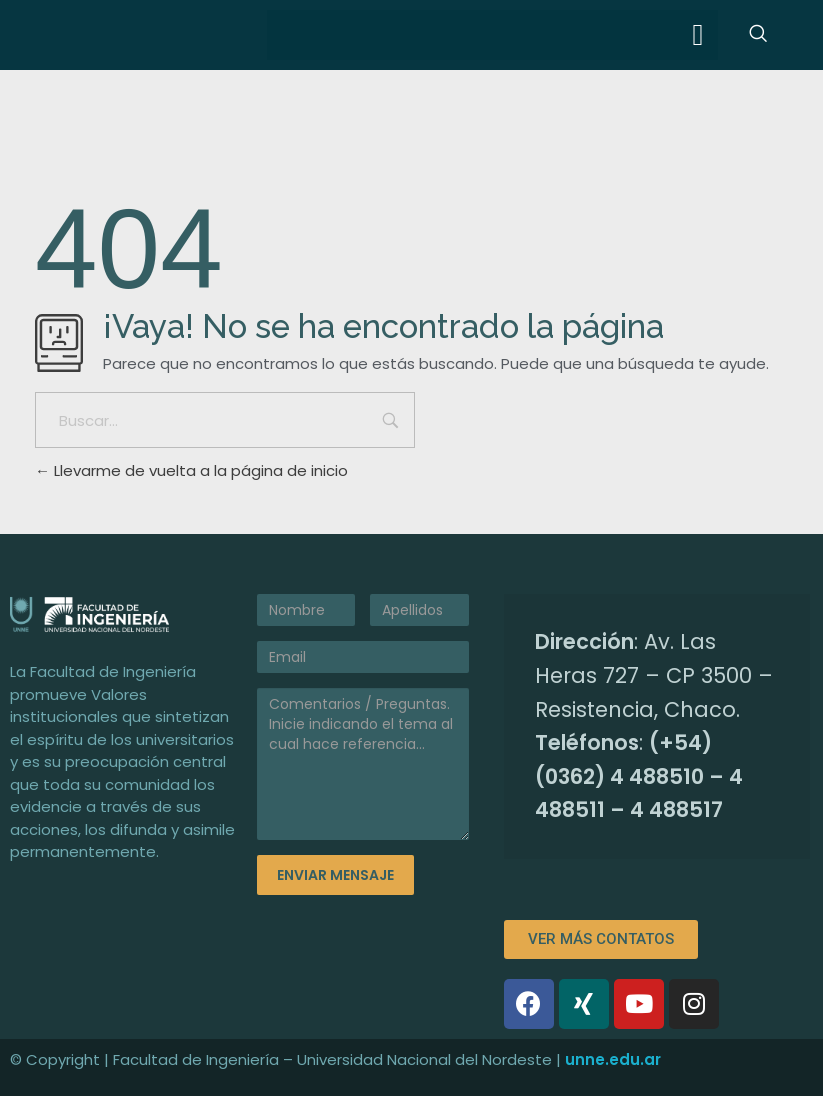 The width and height of the screenshot is (823, 1096). I want to click on Llevarme de vuelta a la página de inicio, so click(191, 470).